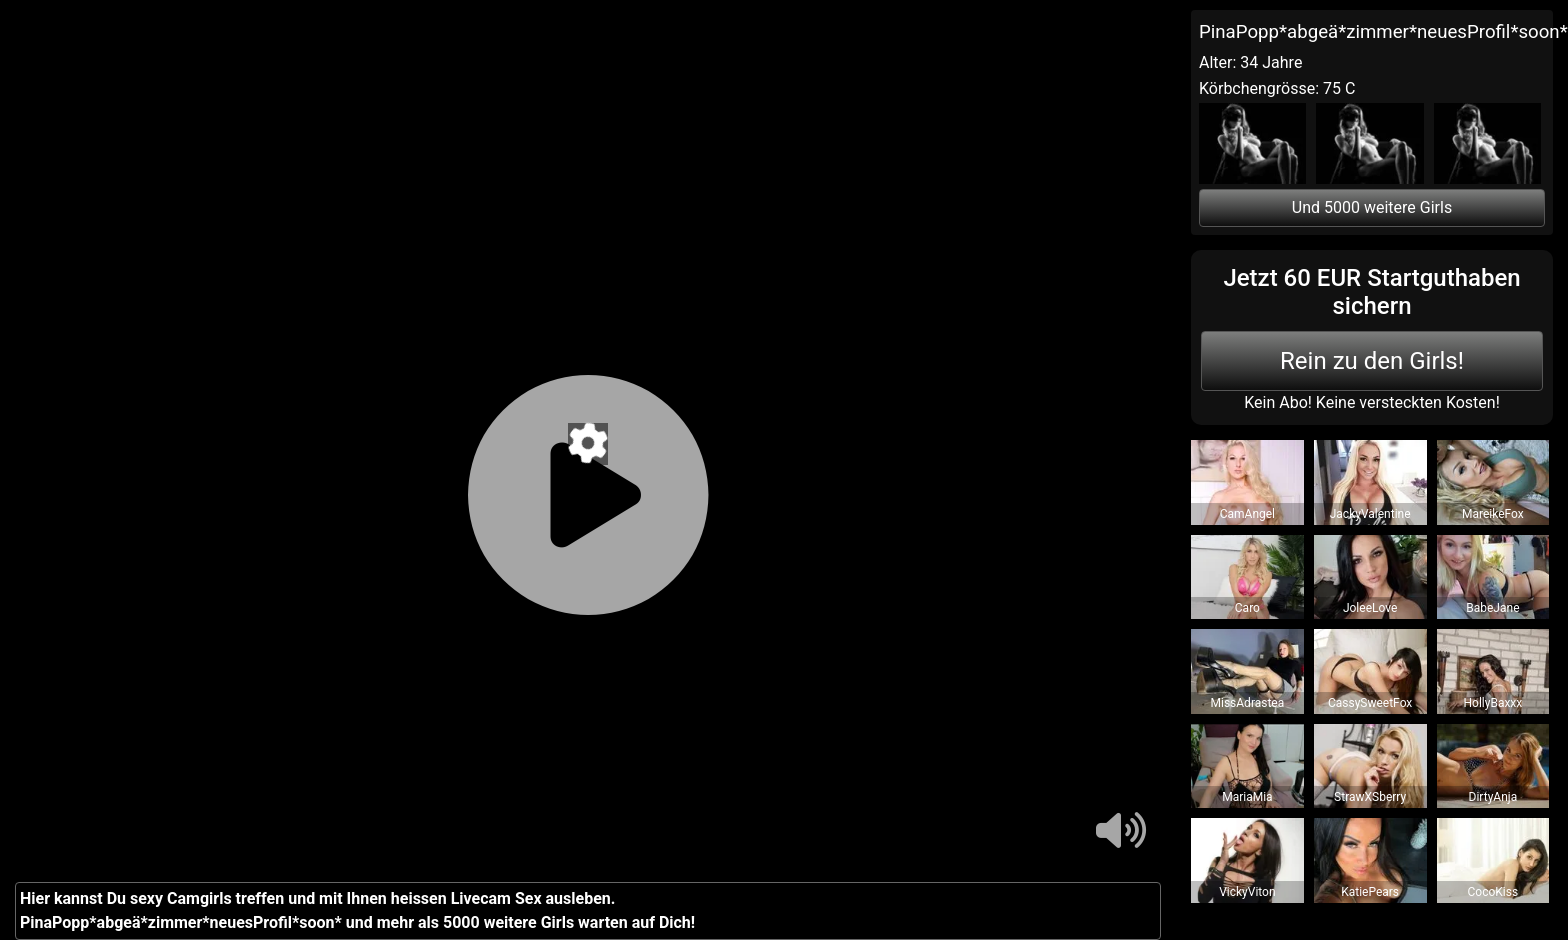 This screenshot has width=1568, height=940. What do you see at coordinates (1493, 514) in the screenshot?
I see `MareikeFox` at bounding box center [1493, 514].